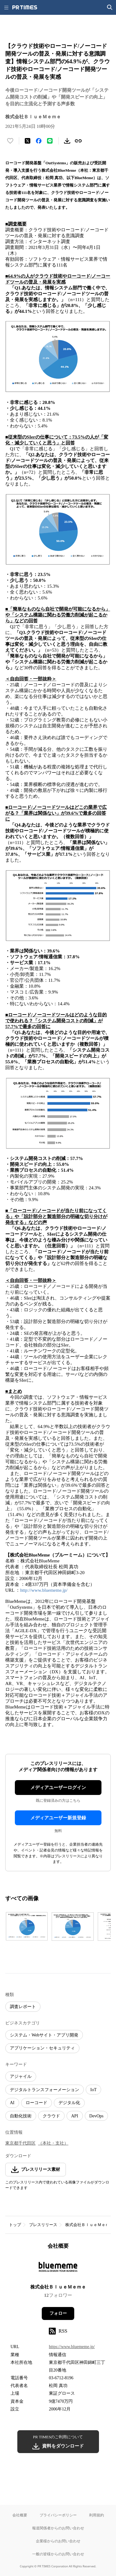  Describe the element at coordinates (27, 1926) in the screenshot. I see `[この画像を拡大表示する]` at that location.